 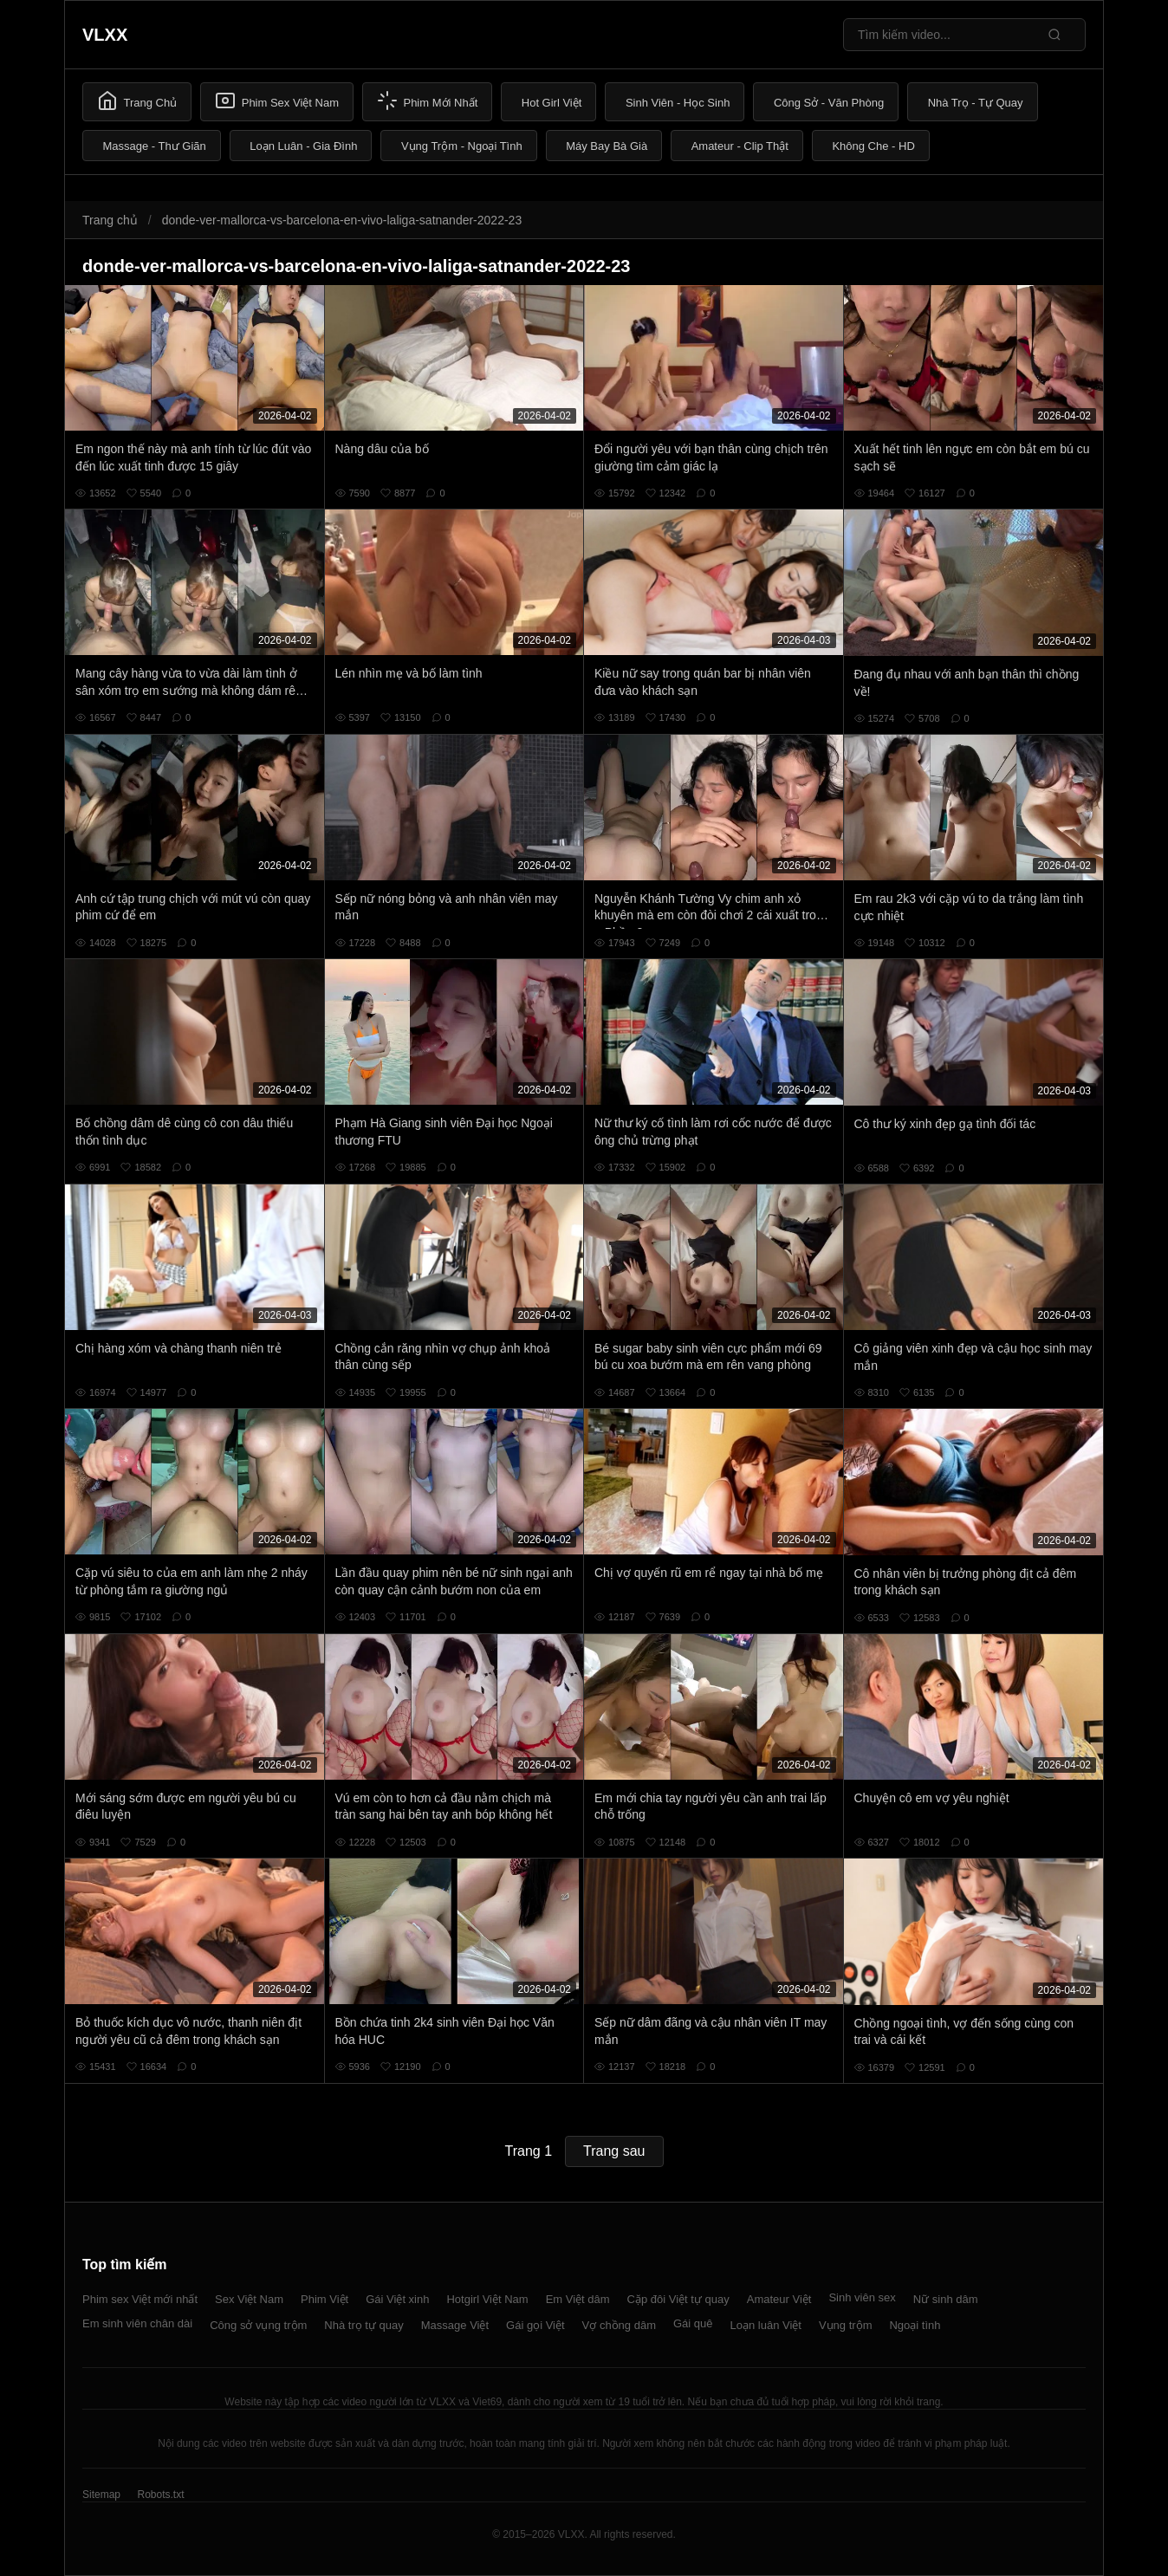 What do you see at coordinates (861, 2297) in the screenshot?
I see `Sinh viên sex` at bounding box center [861, 2297].